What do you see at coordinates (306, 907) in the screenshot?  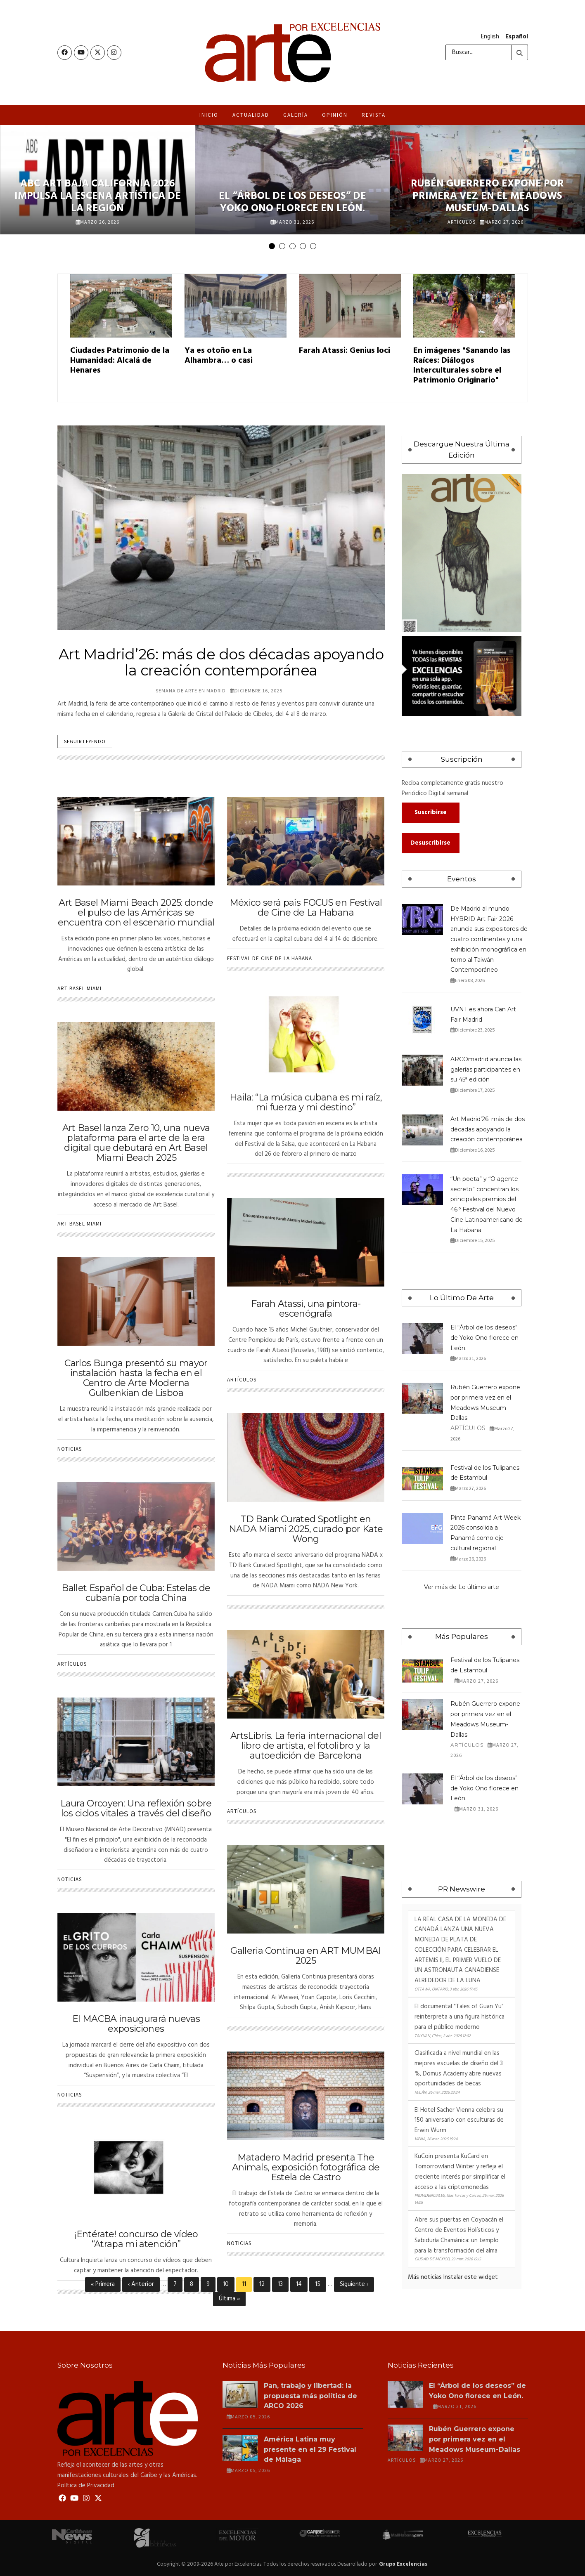 I see `México será país FOCUS en Festival de Cine de La Habana` at bounding box center [306, 907].